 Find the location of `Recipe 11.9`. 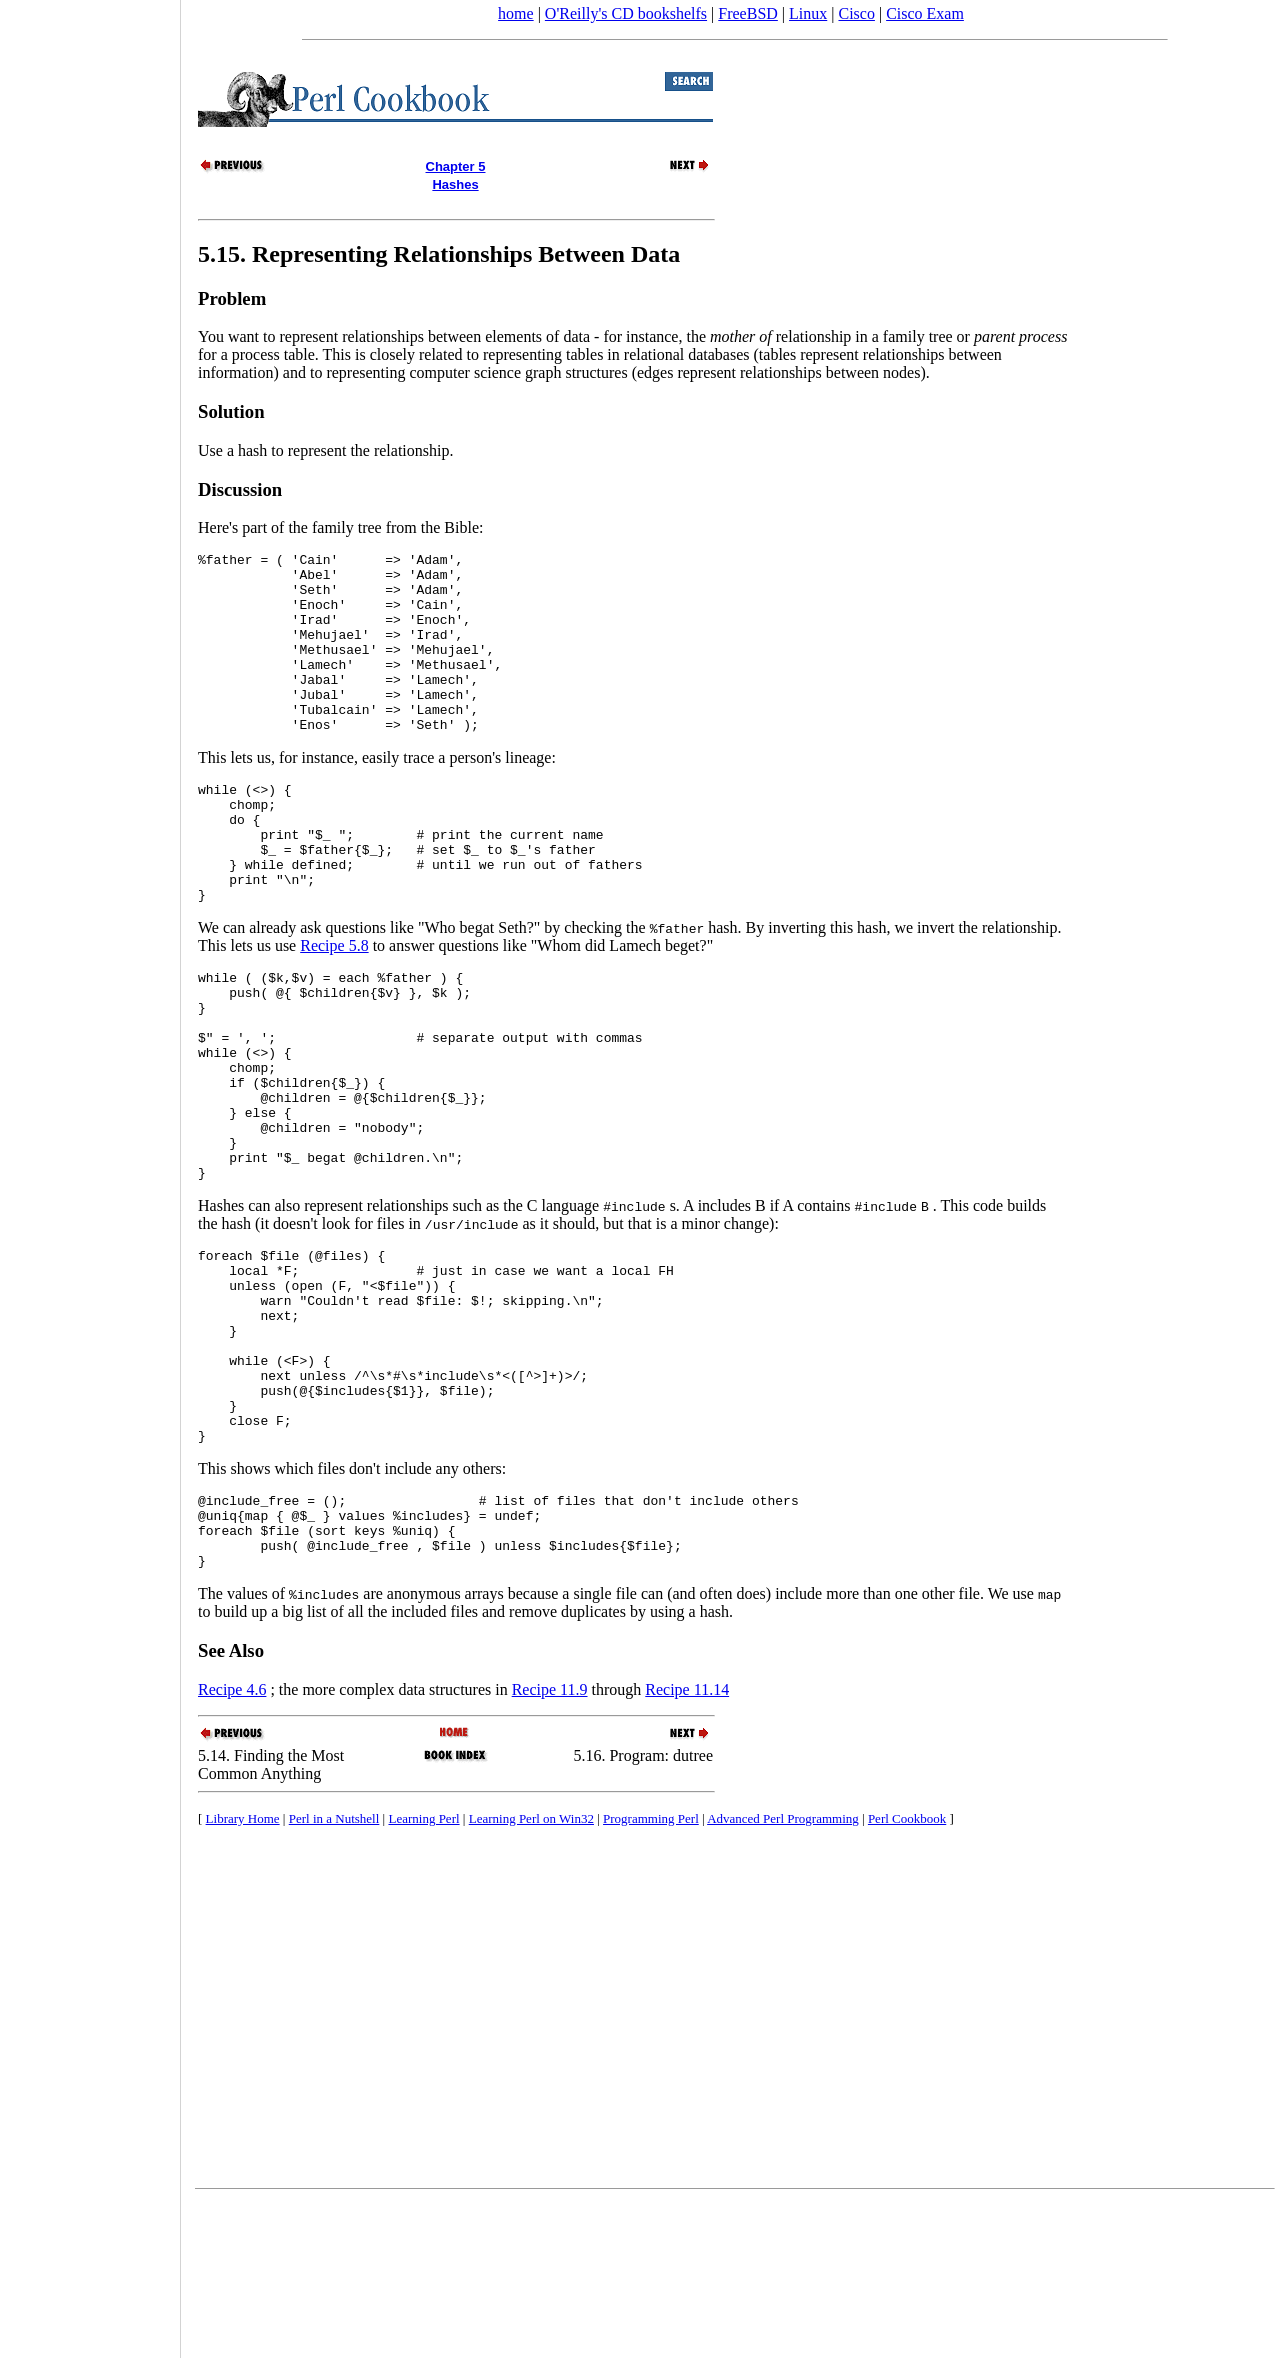

Recipe 11.9 is located at coordinates (550, 1845).